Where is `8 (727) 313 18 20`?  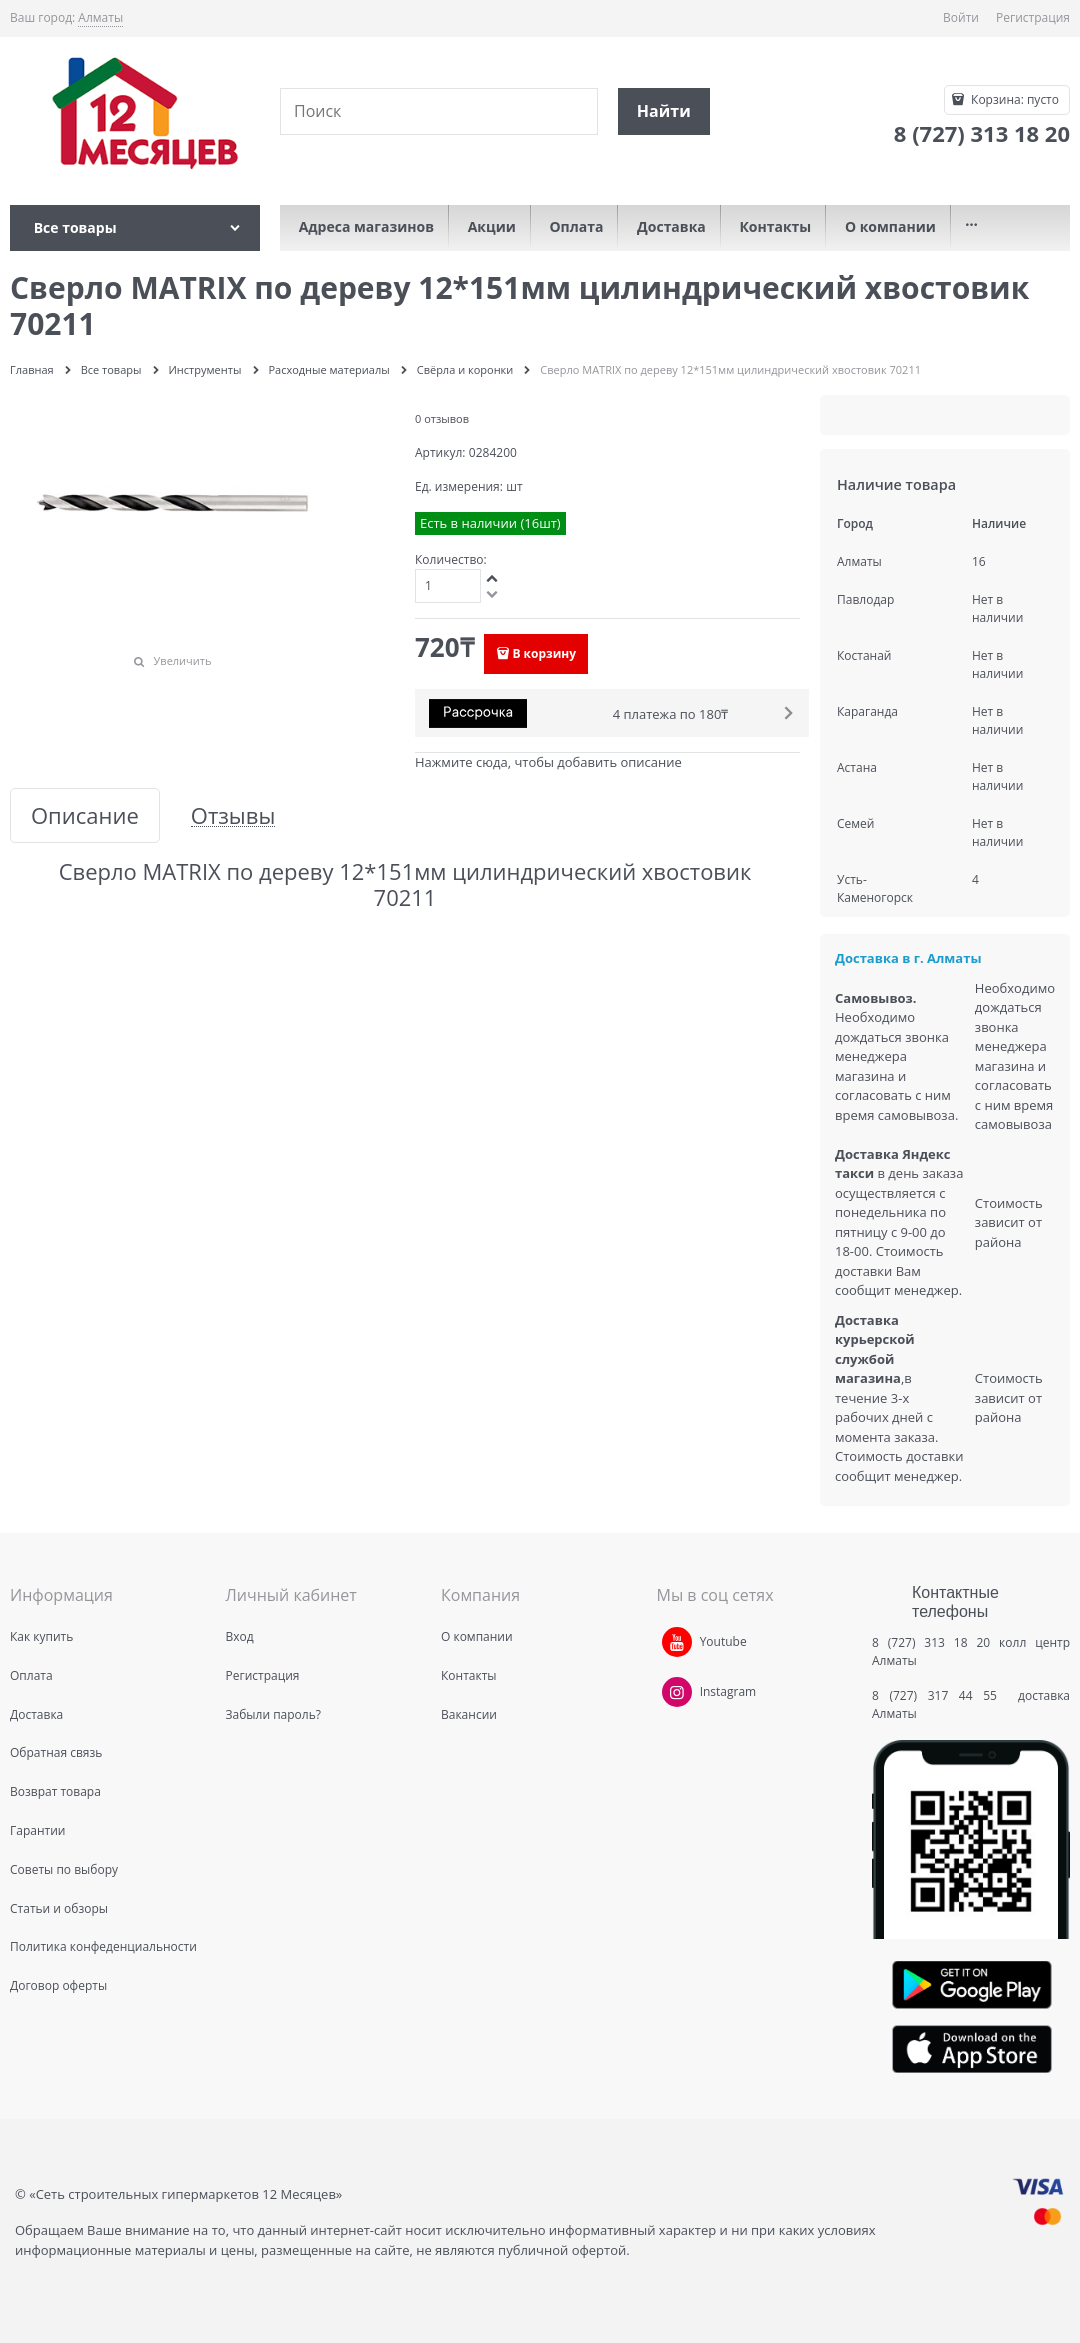
8 (727) 313 18 20 is located at coordinates (931, 1642).